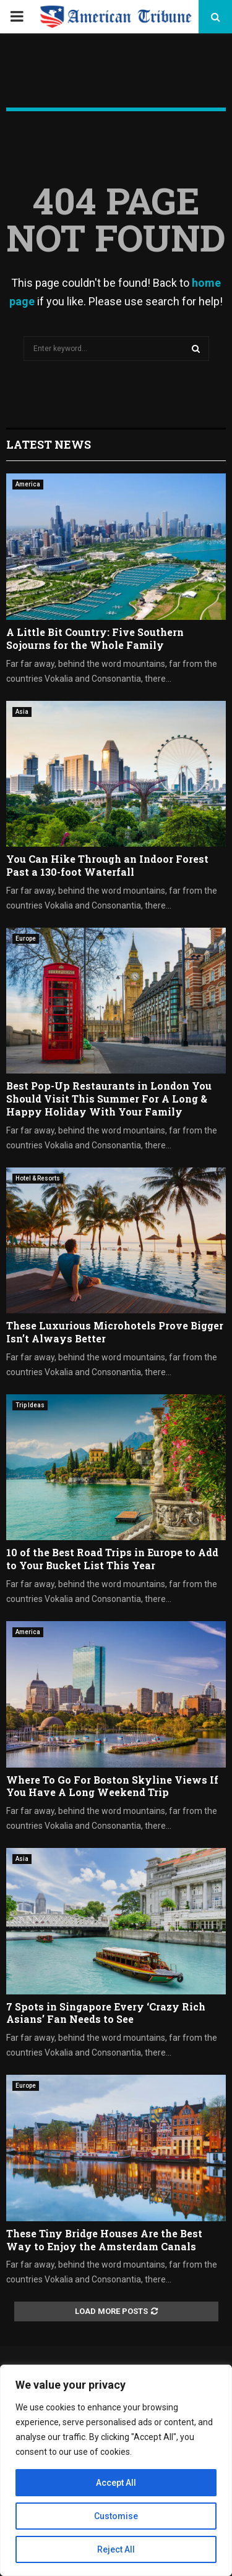 The image size is (232, 2576). I want to click on Europe, so click(25, 938).